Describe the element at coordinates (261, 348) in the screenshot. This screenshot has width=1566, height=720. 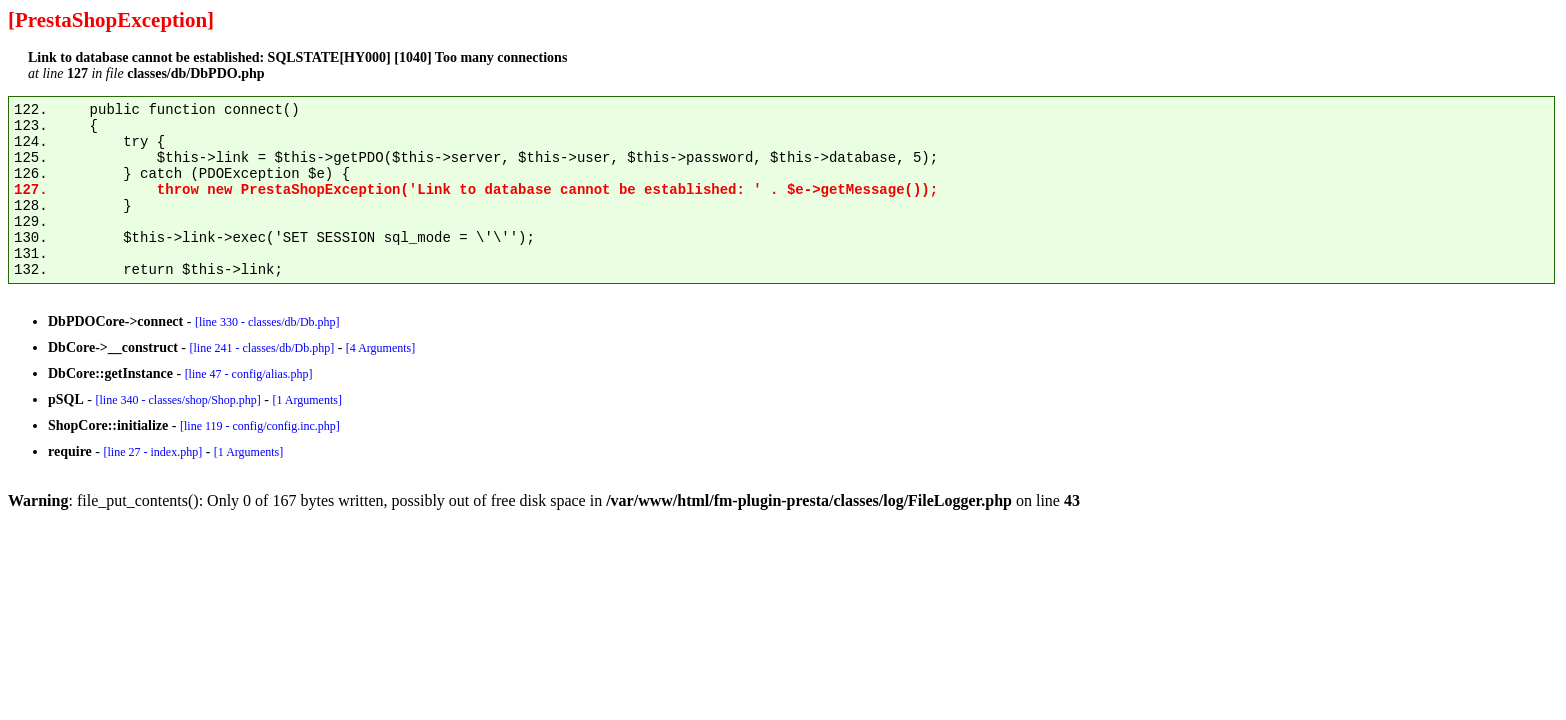
I see `[line 241 - classes/db/Db.php]` at that location.